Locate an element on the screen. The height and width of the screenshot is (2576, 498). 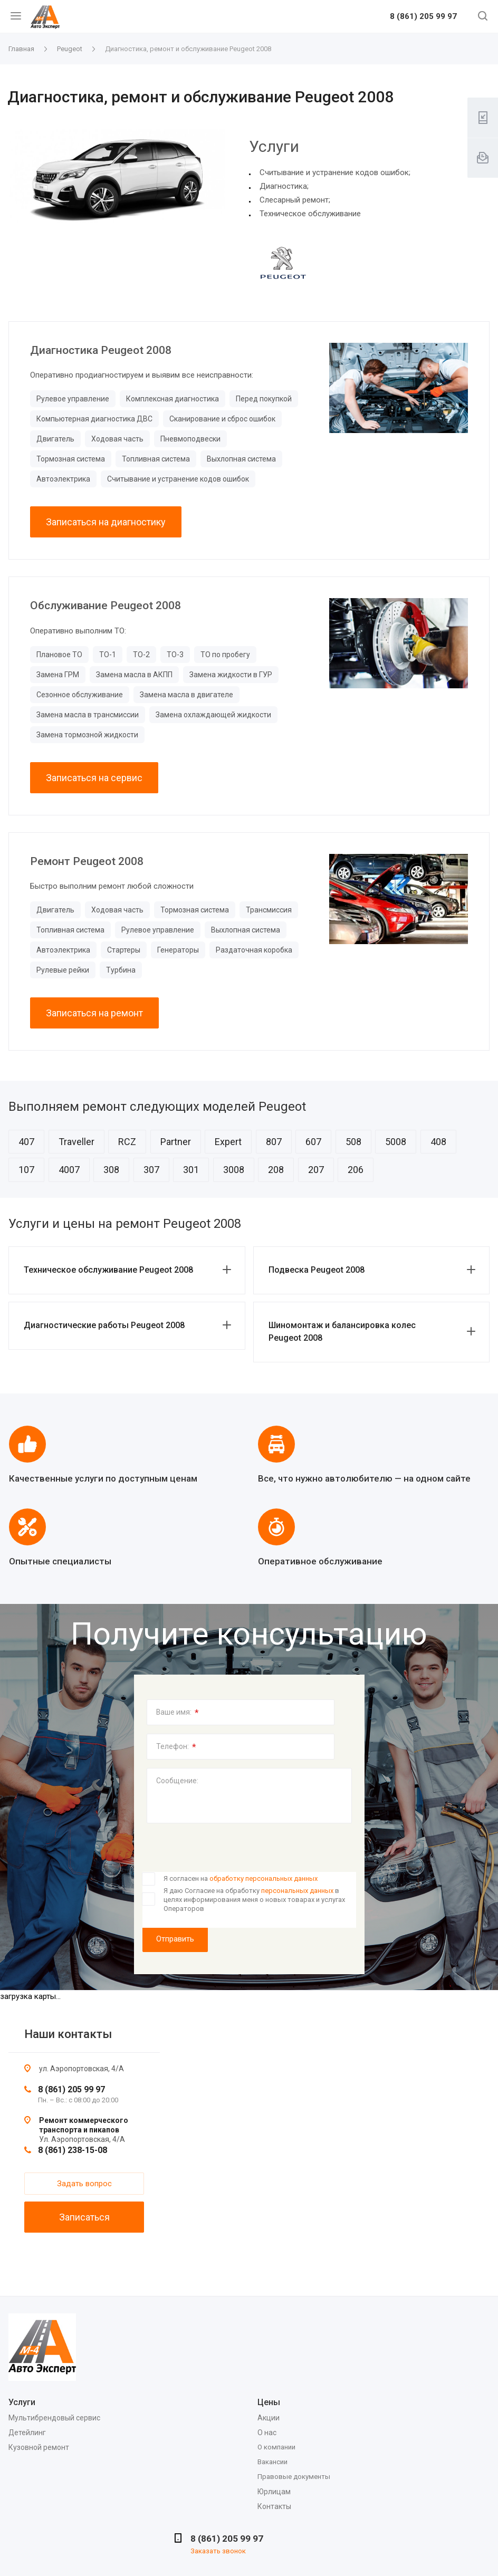
4007 is located at coordinates (69, 1169).